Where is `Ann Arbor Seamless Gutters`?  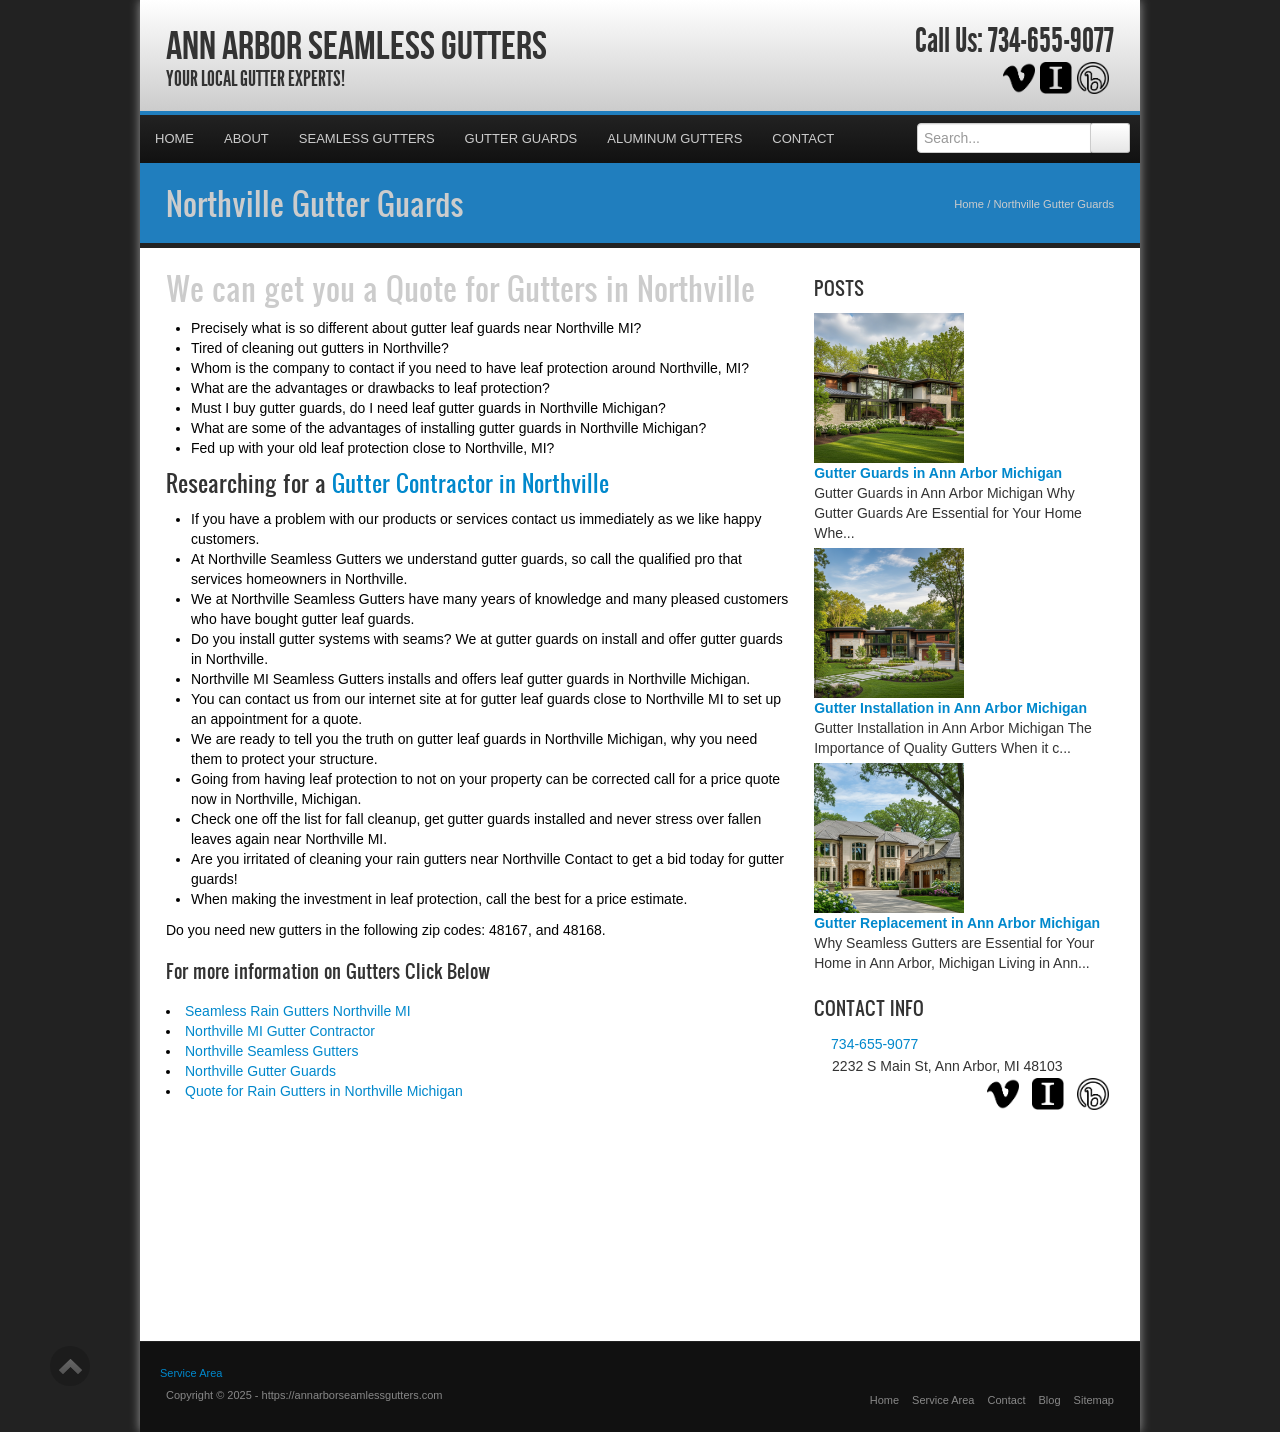
Ann Arbor Seamless Gutters is located at coordinates (356, 45).